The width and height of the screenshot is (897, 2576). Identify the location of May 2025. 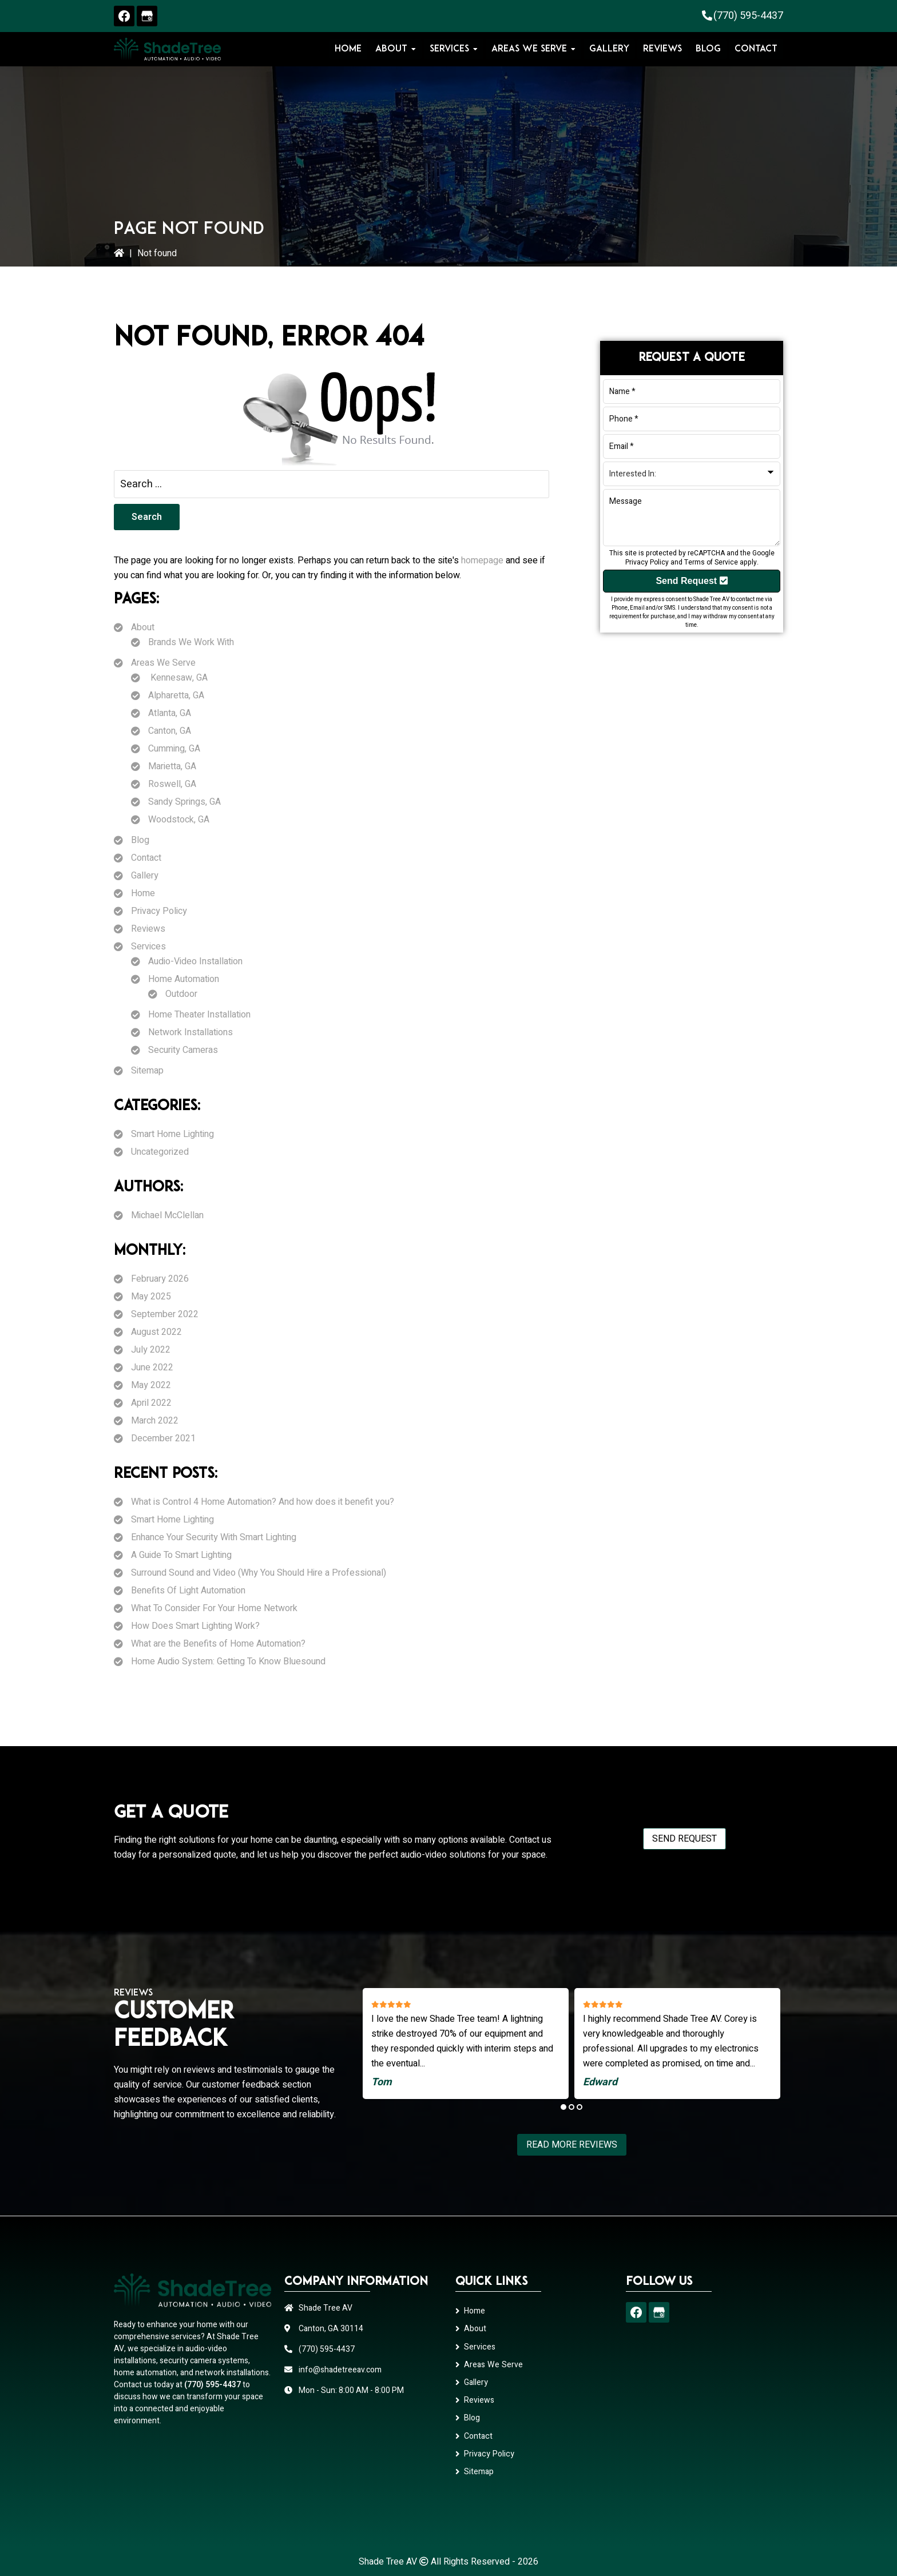
(151, 1296).